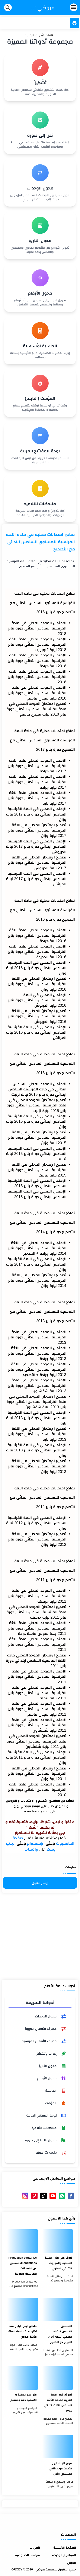 The width and height of the screenshot is (80, 2576). Describe the element at coordinates (64, 2555) in the screenshot. I see `المواضيع الجديدة` at that location.